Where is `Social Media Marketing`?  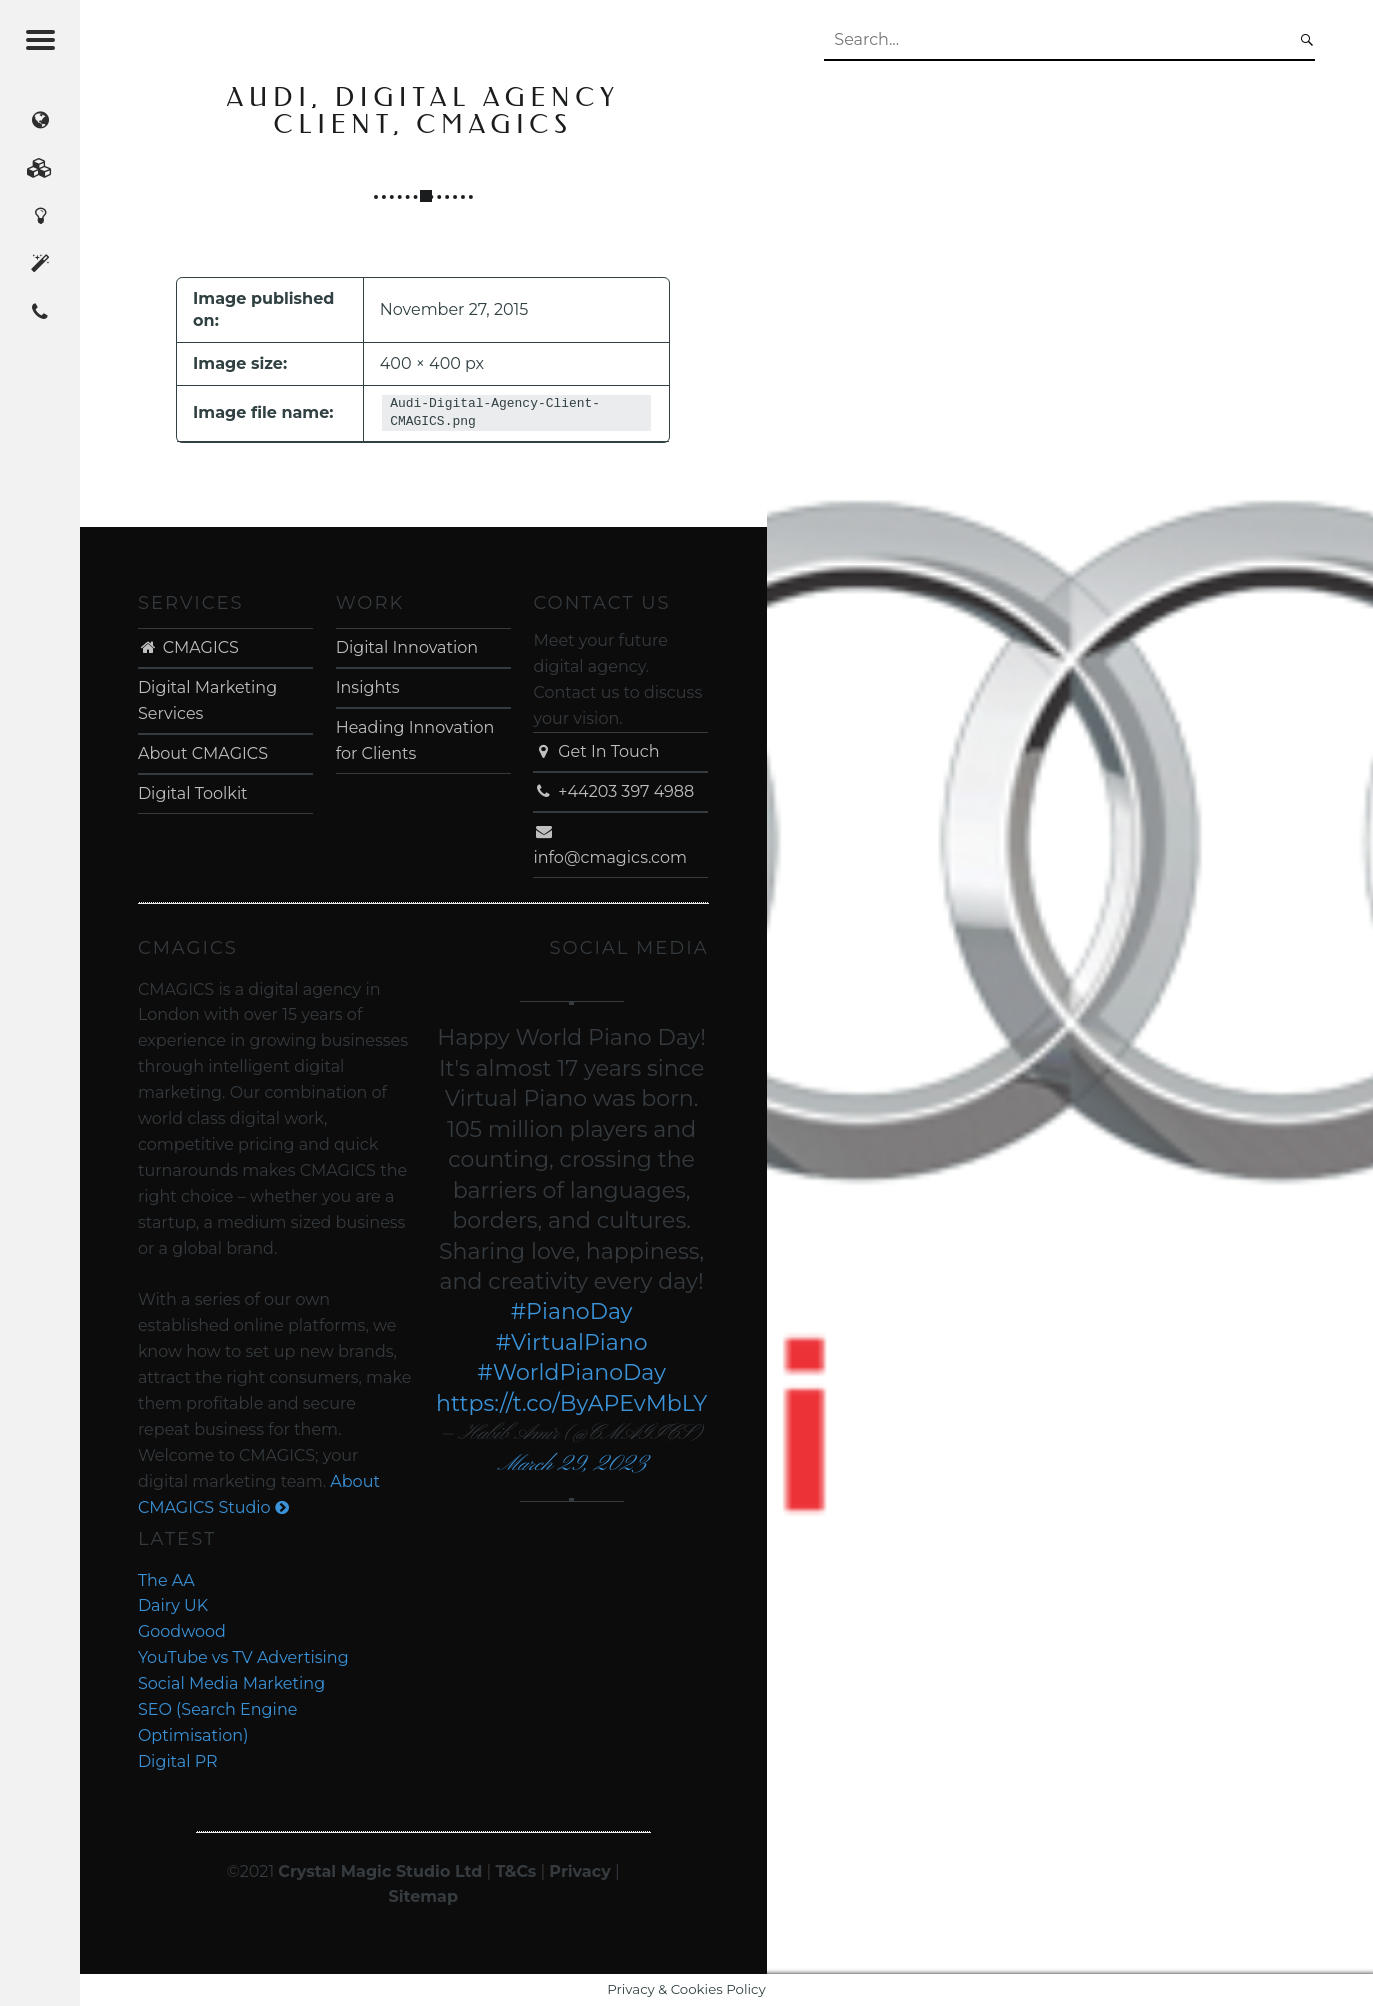 Social Media Marketing is located at coordinates (231, 1683).